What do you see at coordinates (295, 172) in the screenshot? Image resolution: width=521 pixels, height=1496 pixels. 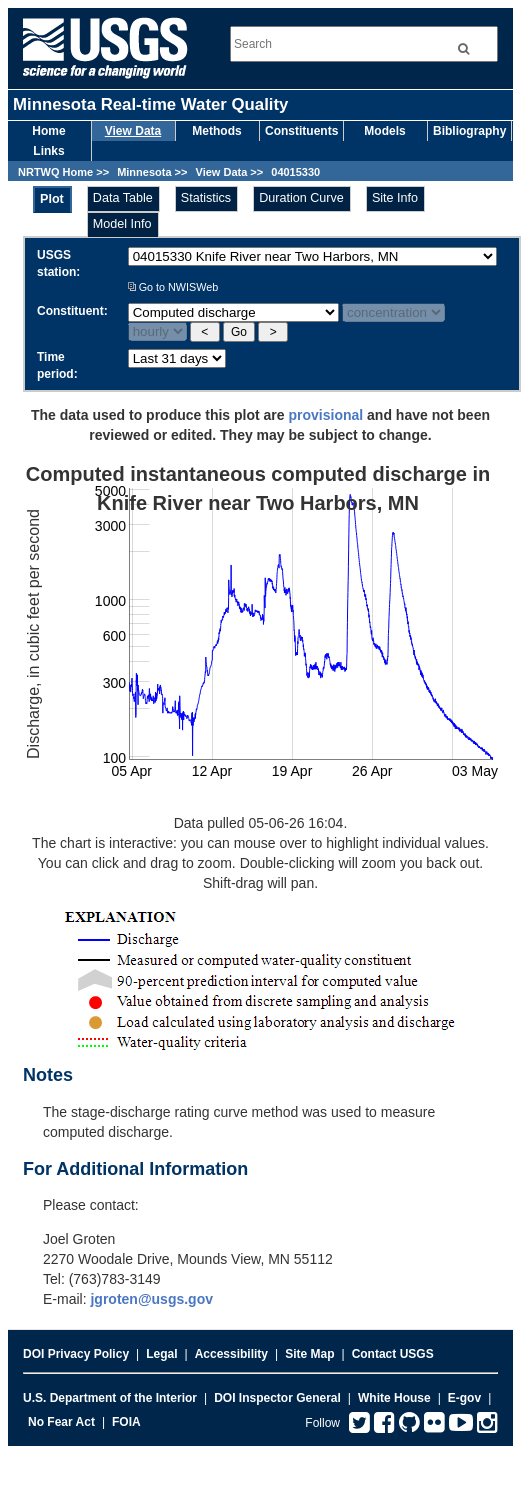 I see `04015330` at bounding box center [295, 172].